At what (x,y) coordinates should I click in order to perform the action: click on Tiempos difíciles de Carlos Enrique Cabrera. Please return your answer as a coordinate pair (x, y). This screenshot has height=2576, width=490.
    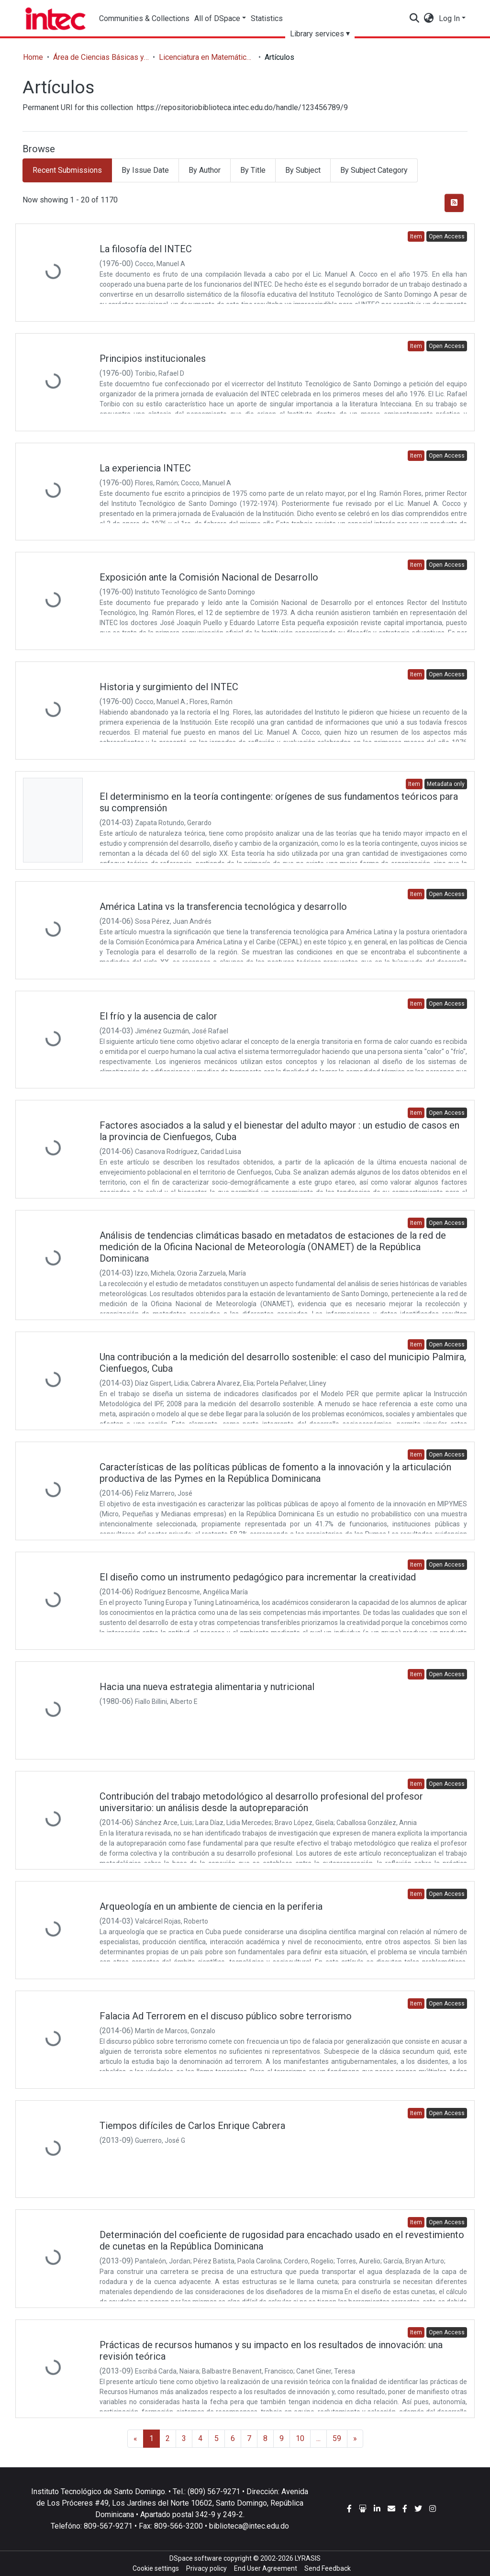
    Looking at the image, I should click on (192, 2125).